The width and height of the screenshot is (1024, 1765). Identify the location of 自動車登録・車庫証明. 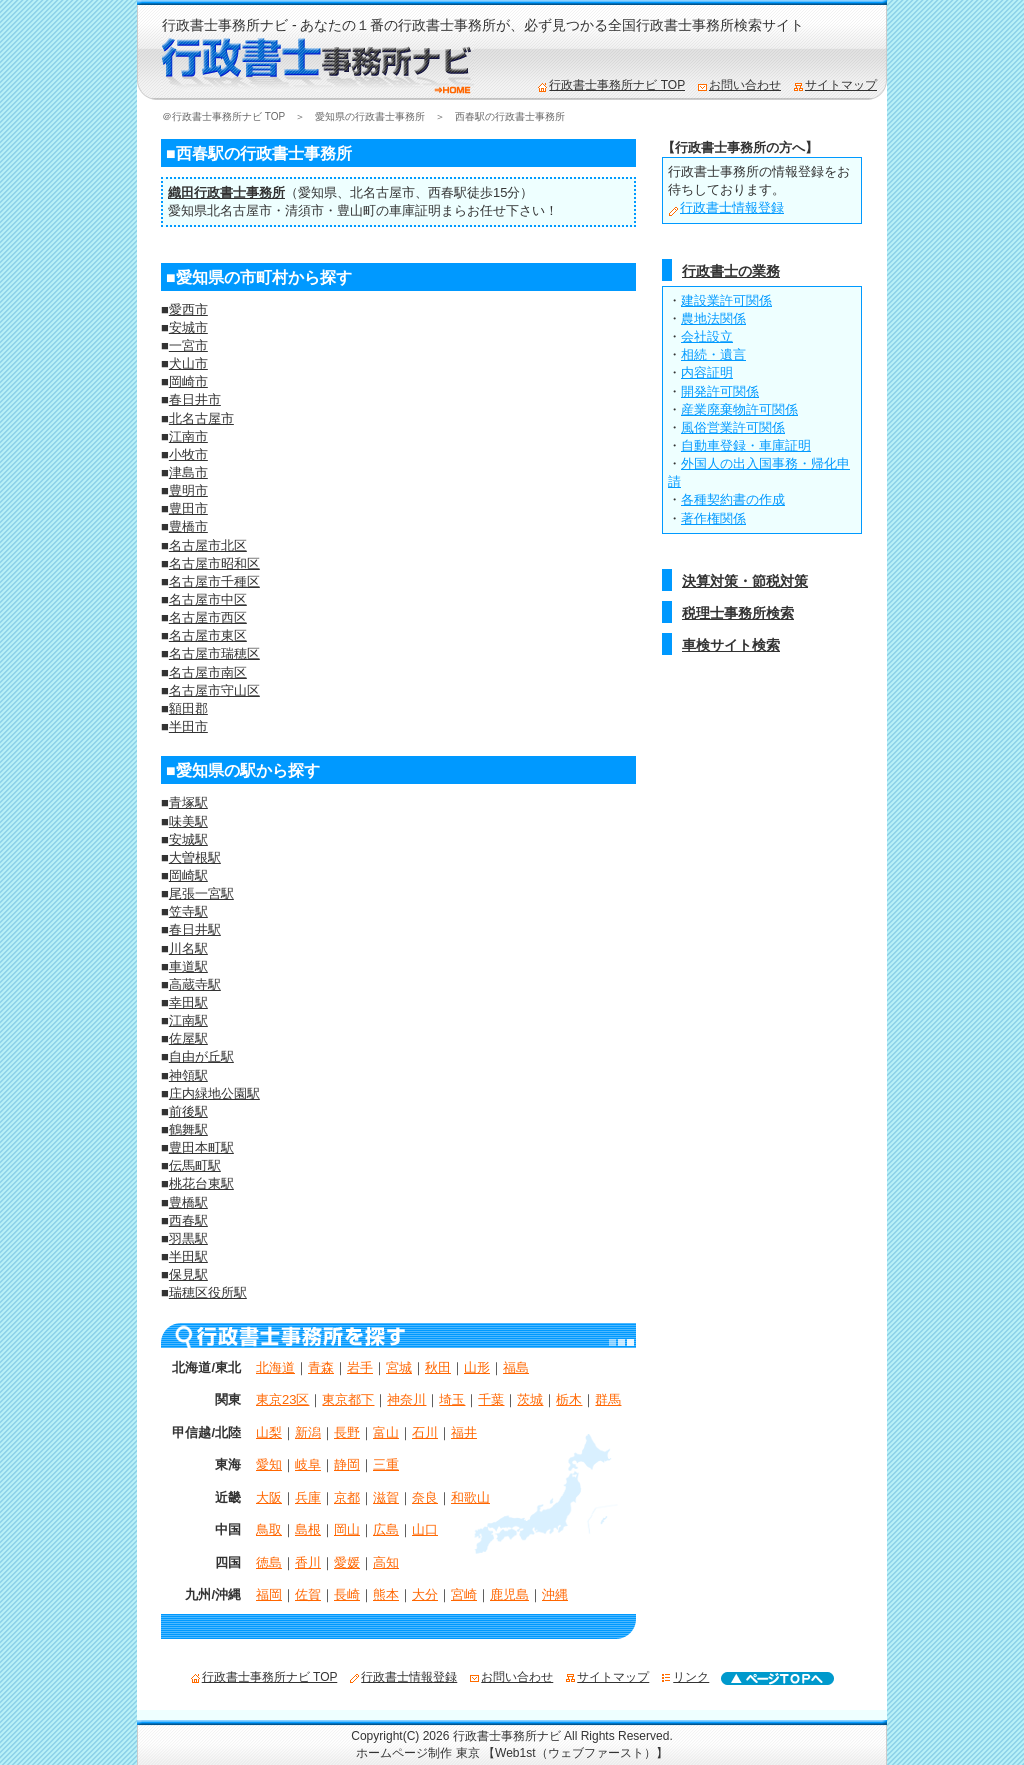
(746, 445).